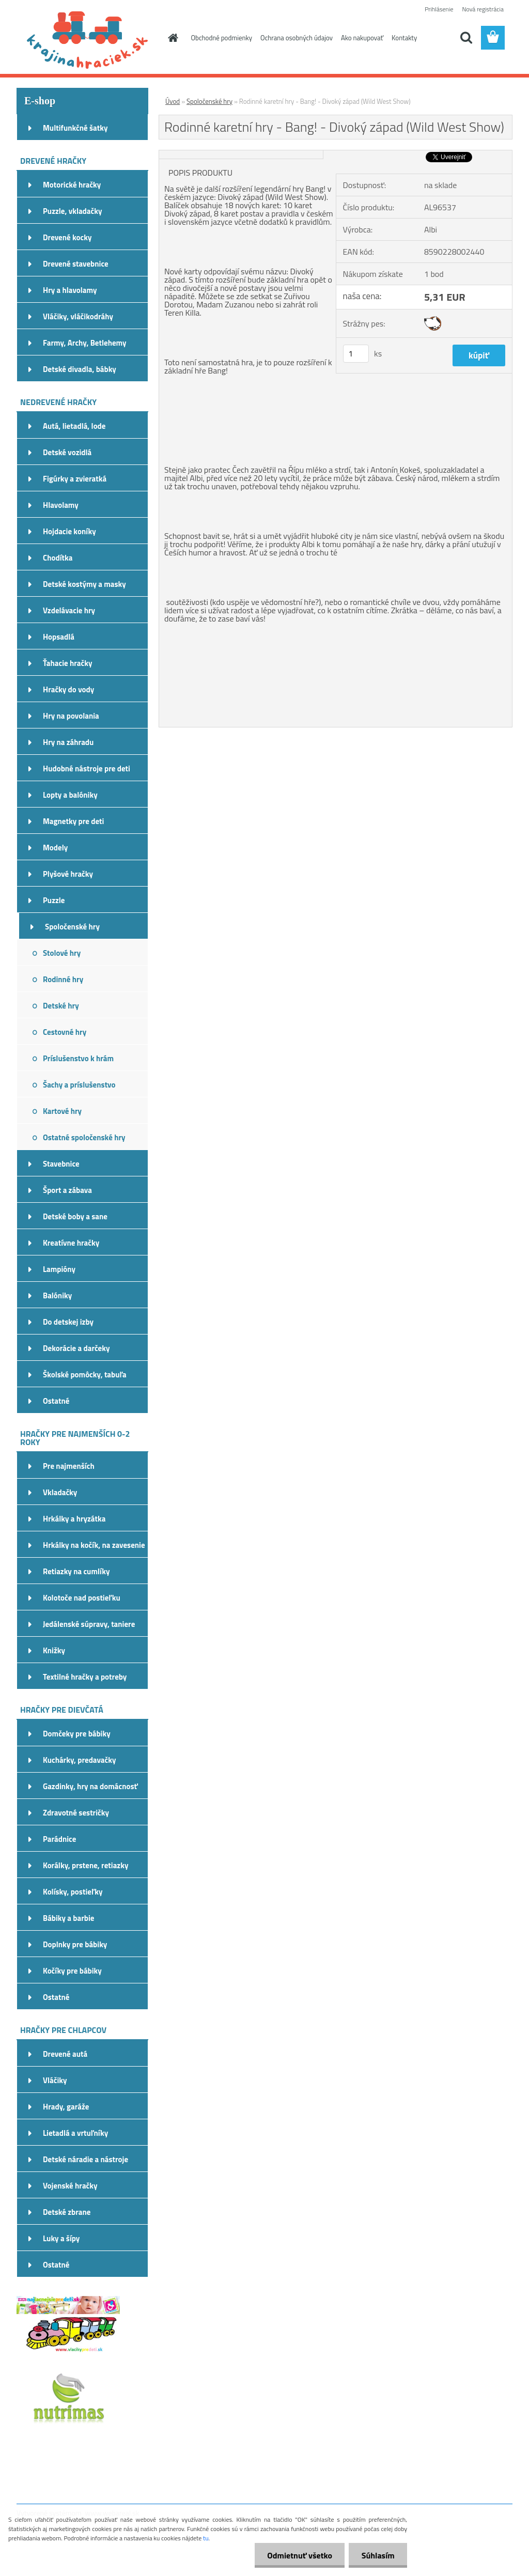  I want to click on Súhlasím, so click(377, 2555).